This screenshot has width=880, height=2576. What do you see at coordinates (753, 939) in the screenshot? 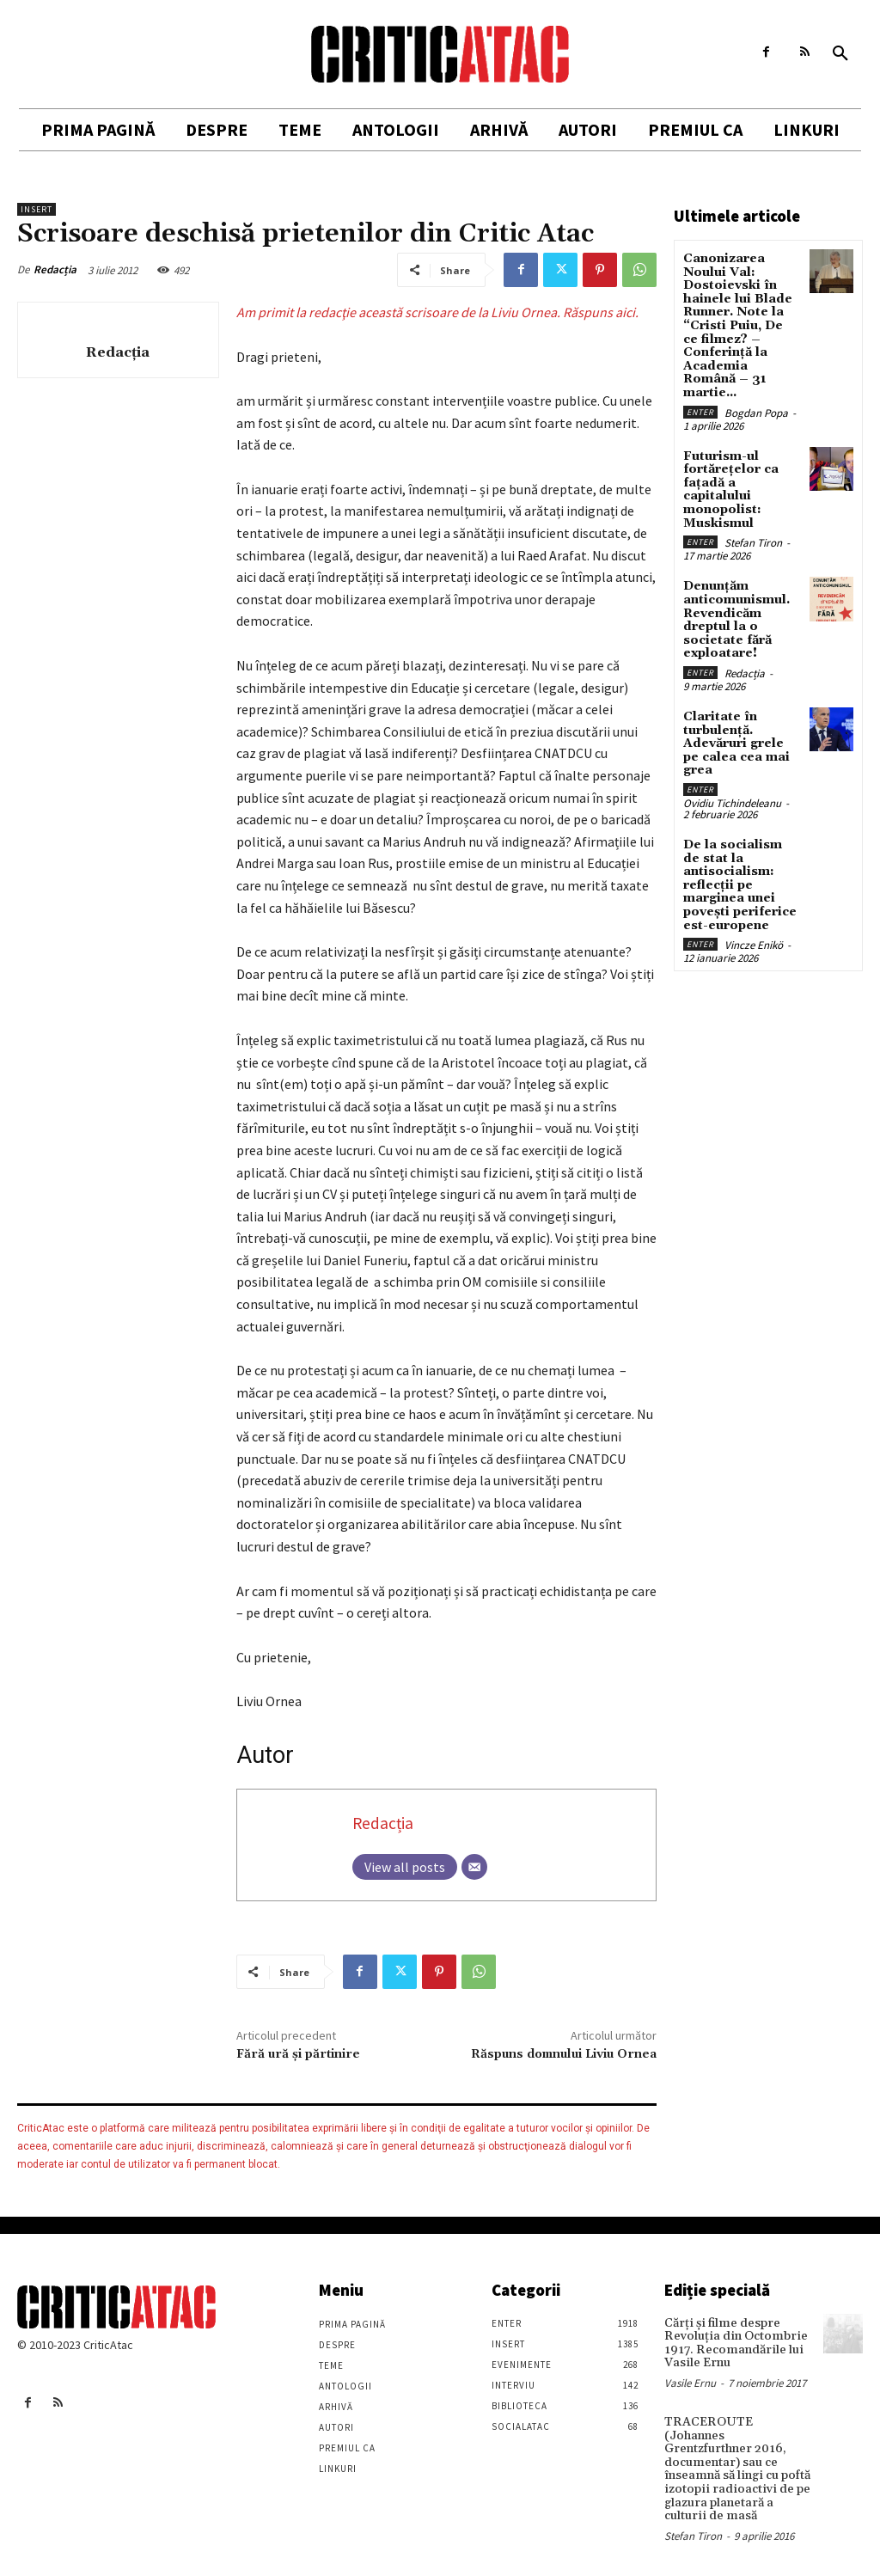
I see `Vincze Enikö` at bounding box center [753, 939].